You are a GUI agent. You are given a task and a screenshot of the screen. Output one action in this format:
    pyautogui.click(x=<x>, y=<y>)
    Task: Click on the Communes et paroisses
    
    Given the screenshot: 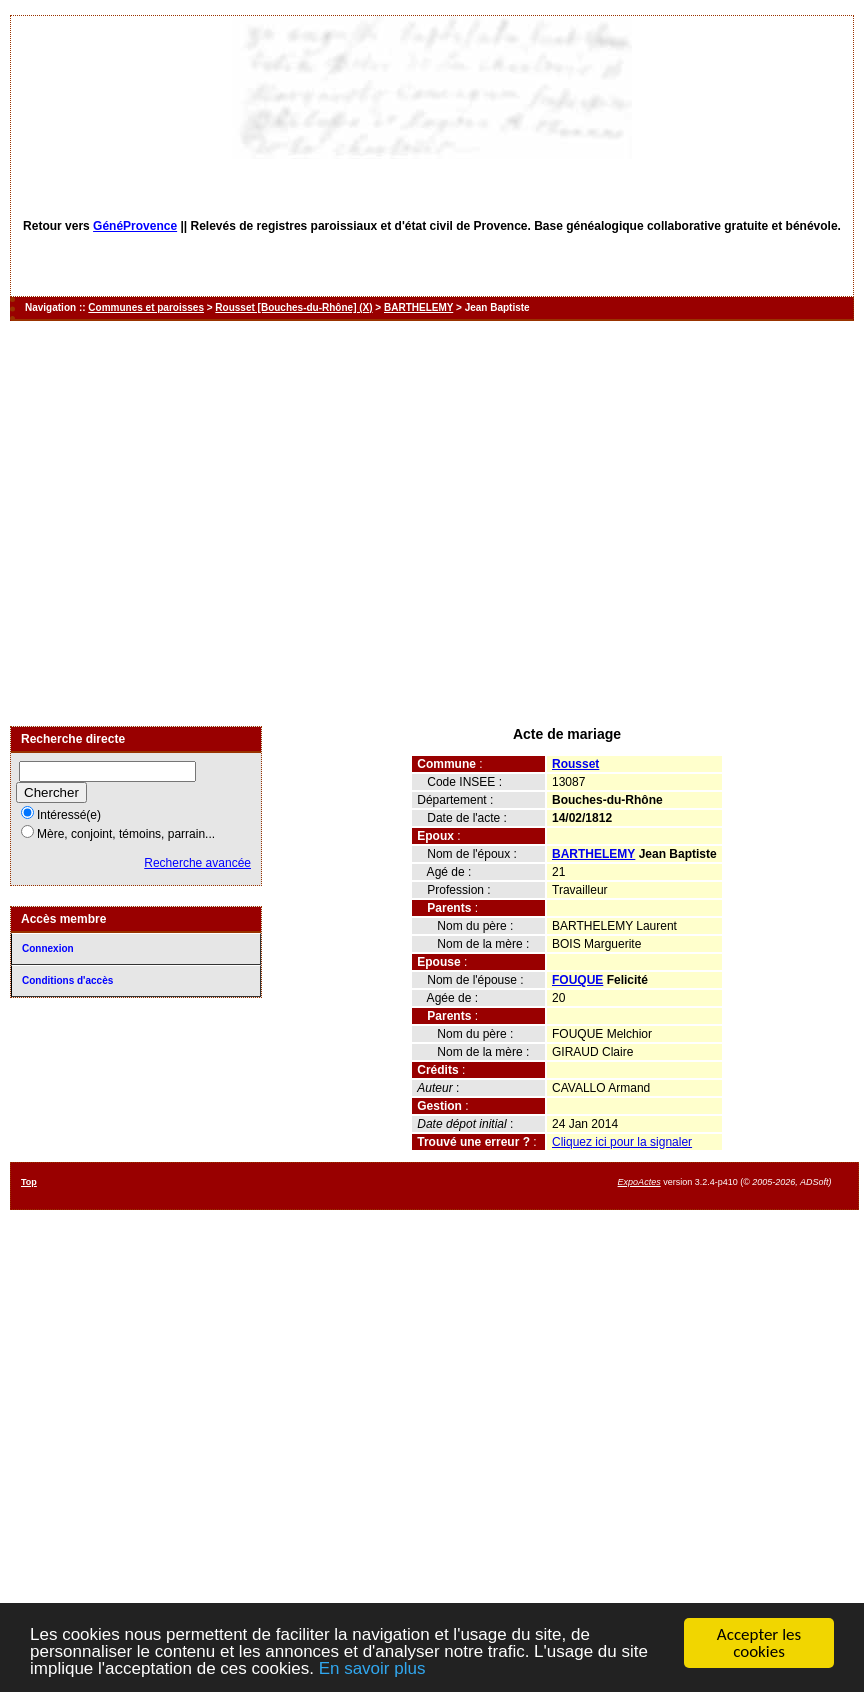 What is the action you would take?
    pyautogui.click(x=146, y=307)
    